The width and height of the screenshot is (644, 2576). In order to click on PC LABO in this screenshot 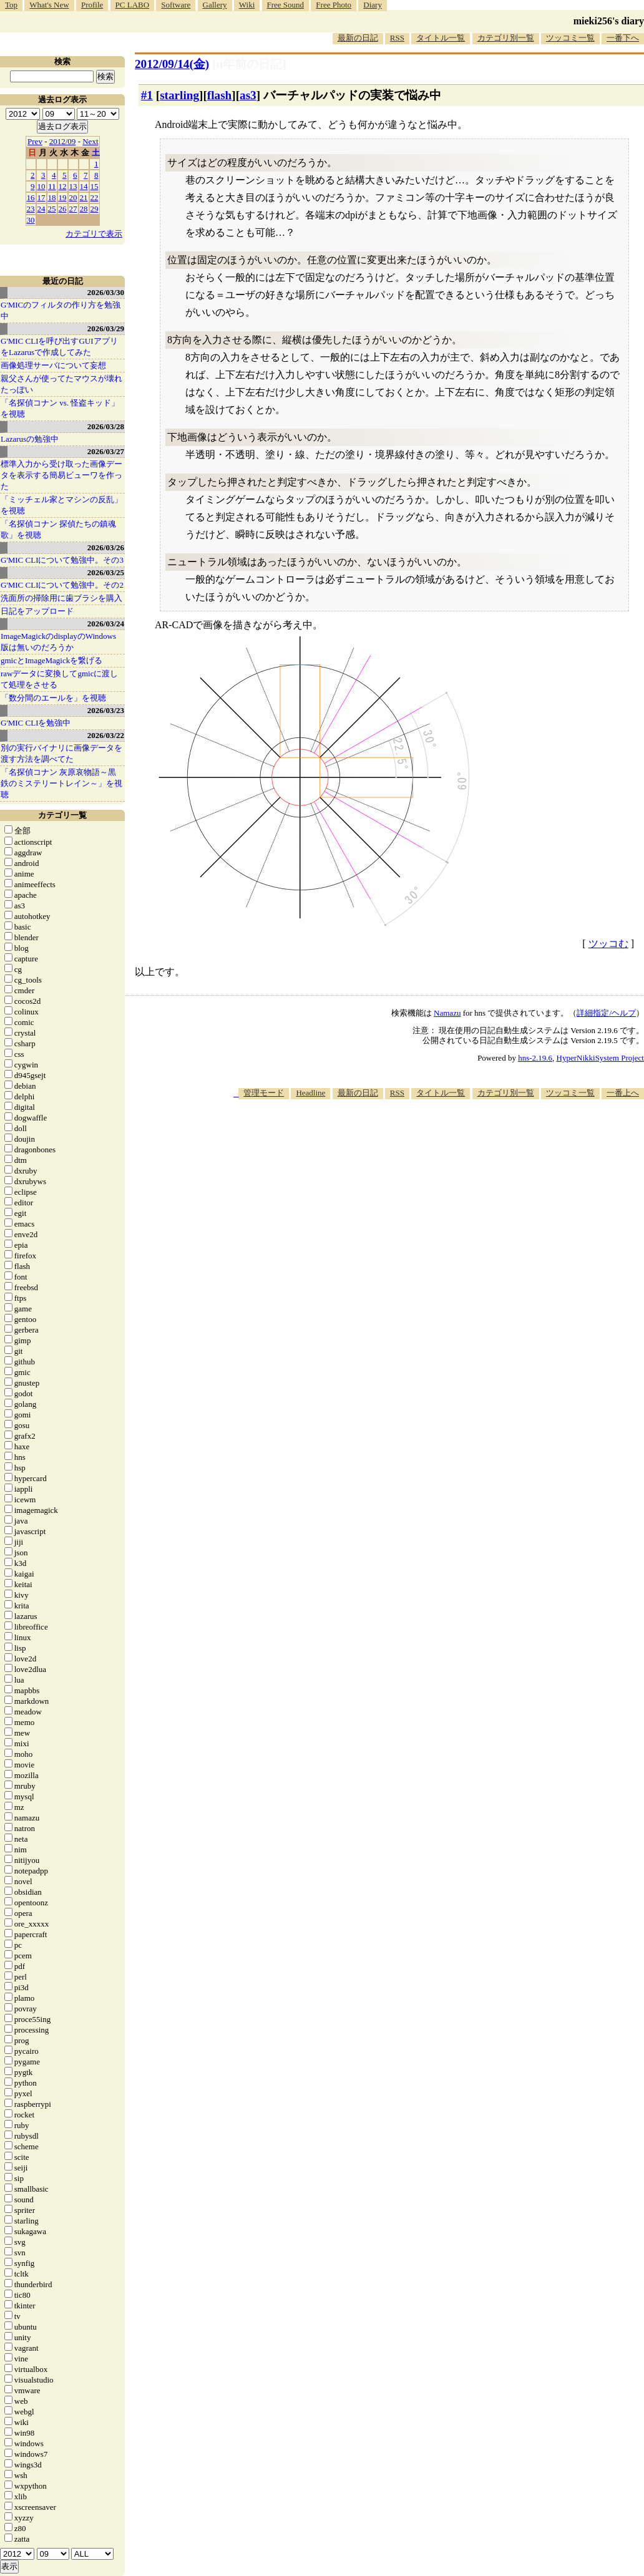, I will do `click(132, 4)`.